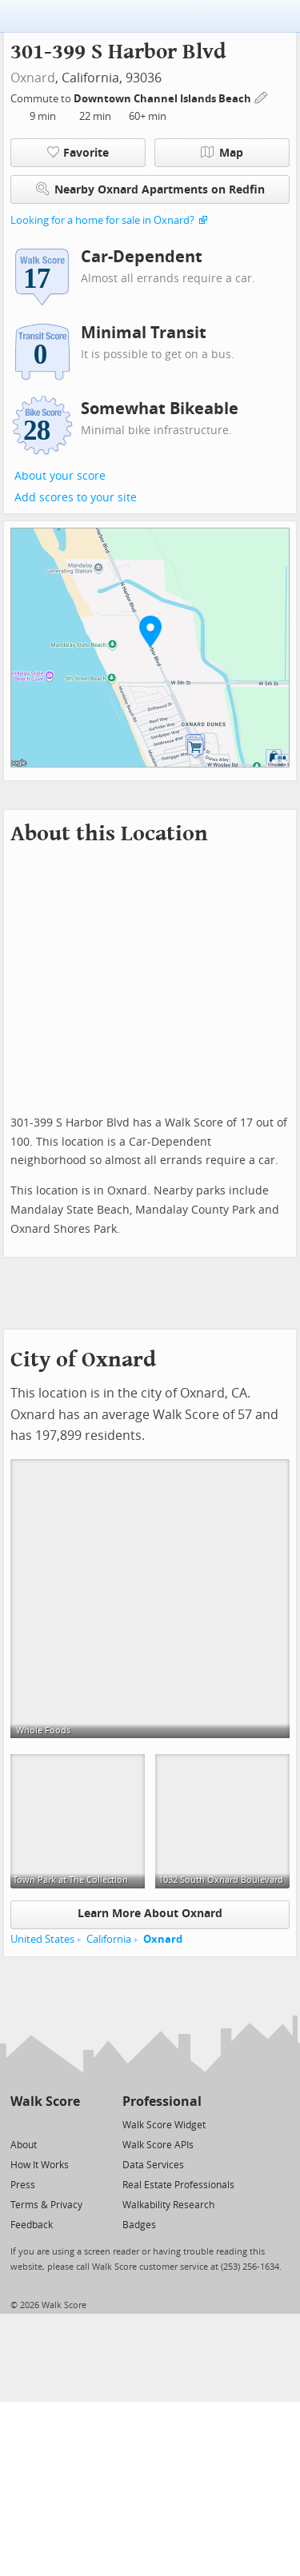  Describe the element at coordinates (46, 2205) in the screenshot. I see `Terms & Privacy` at that location.